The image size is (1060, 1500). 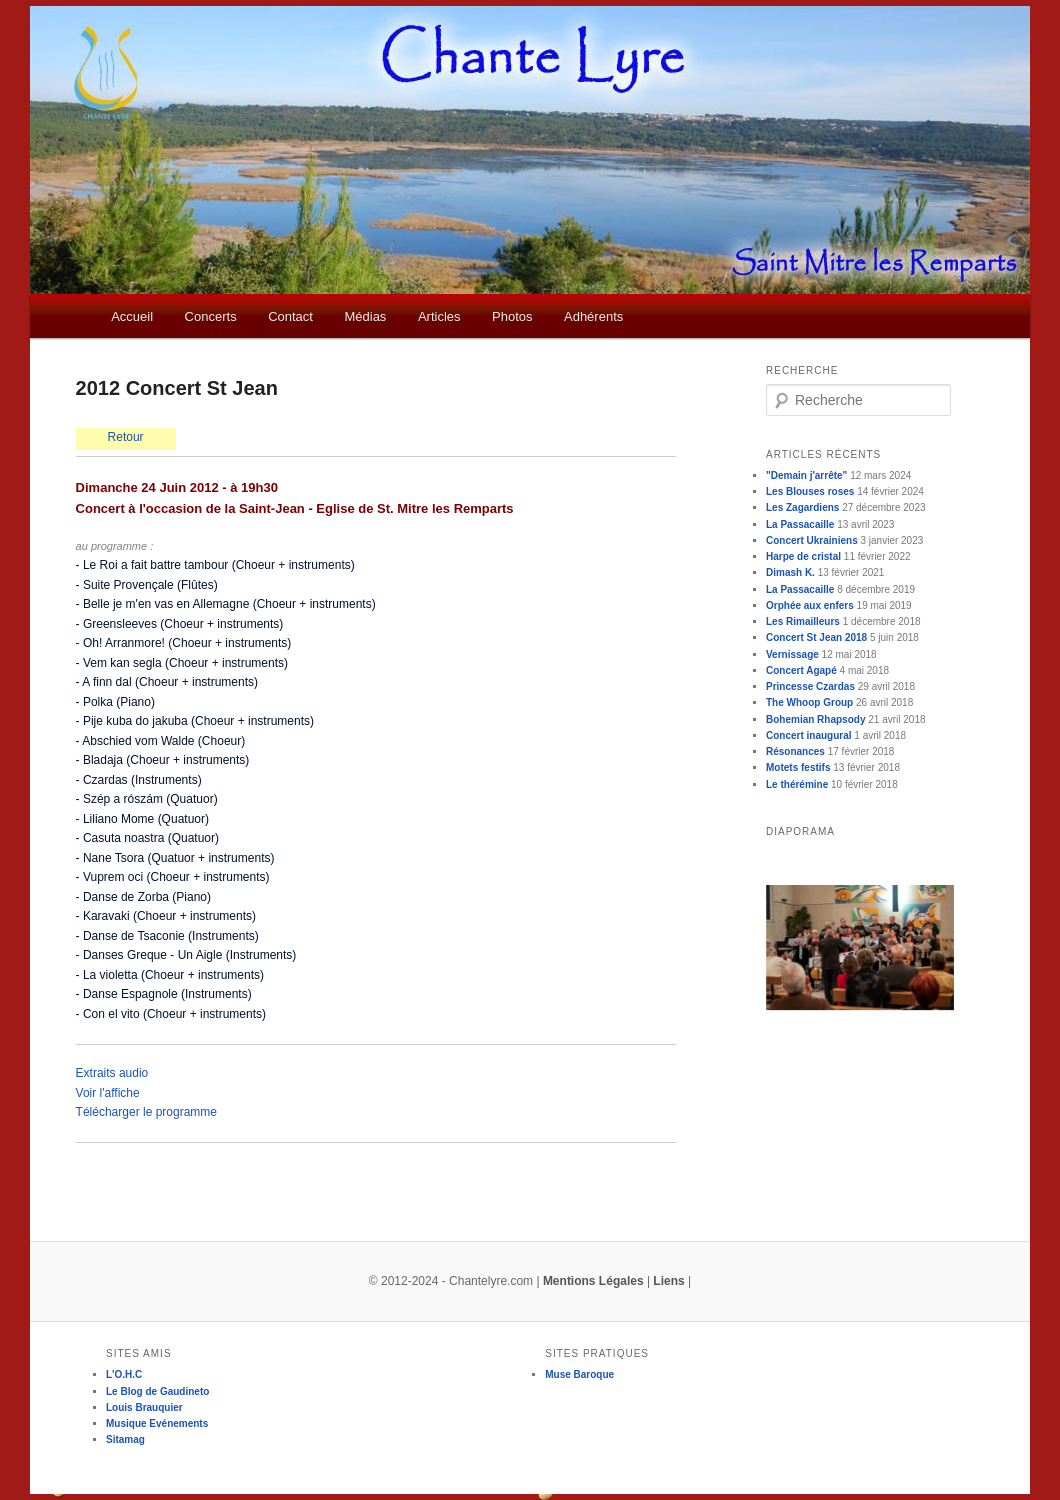 What do you see at coordinates (112, 1073) in the screenshot?
I see `Extraits audio` at bounding box center [112, 1073].